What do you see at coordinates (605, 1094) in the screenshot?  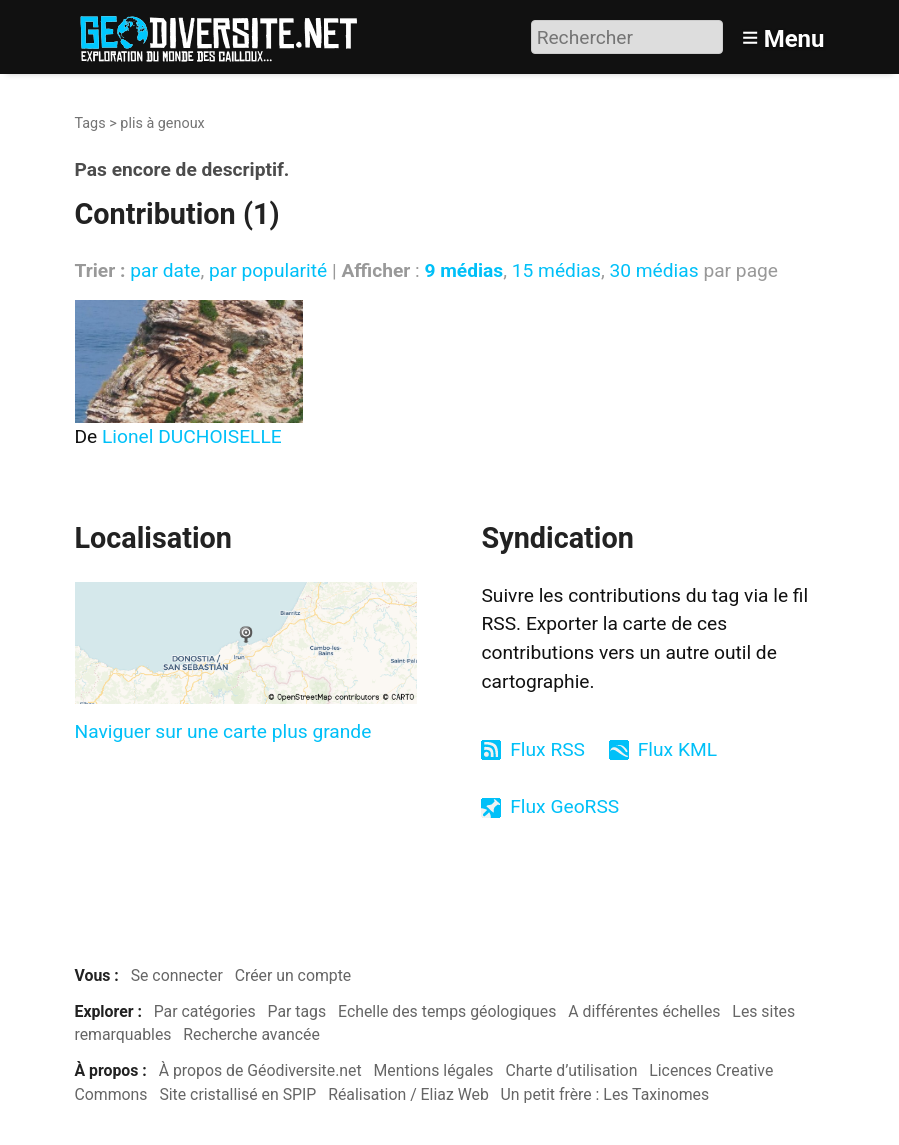 I see `Un petit frère : Les Taxinomes` at bounding box center [605, 1094].